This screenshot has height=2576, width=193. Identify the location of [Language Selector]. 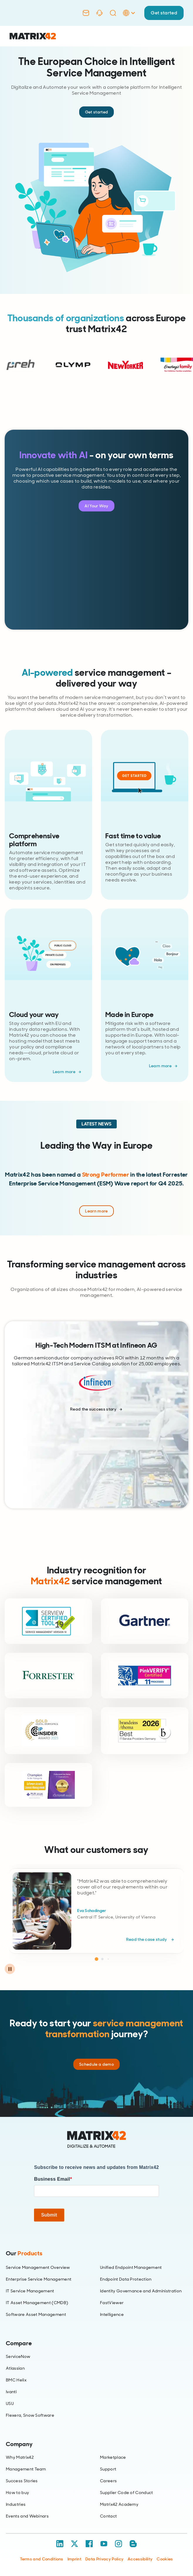
(129, 19).